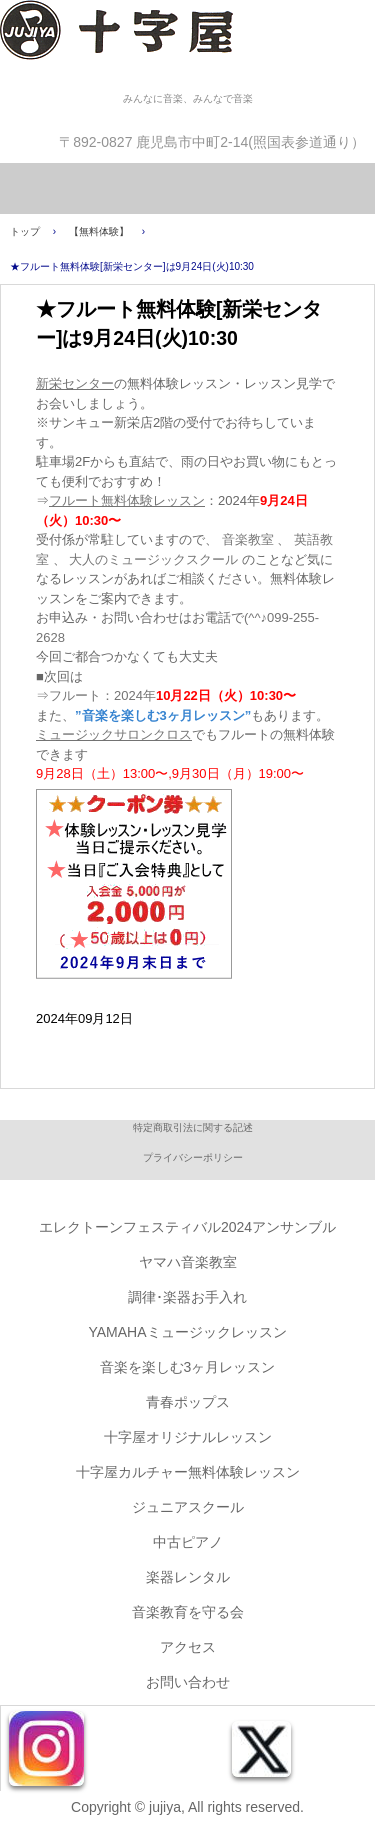 The width and height of the screenshot is (375, 1839). I want to click on YAMAHAミュージックレッスン, so click(187, 1332).